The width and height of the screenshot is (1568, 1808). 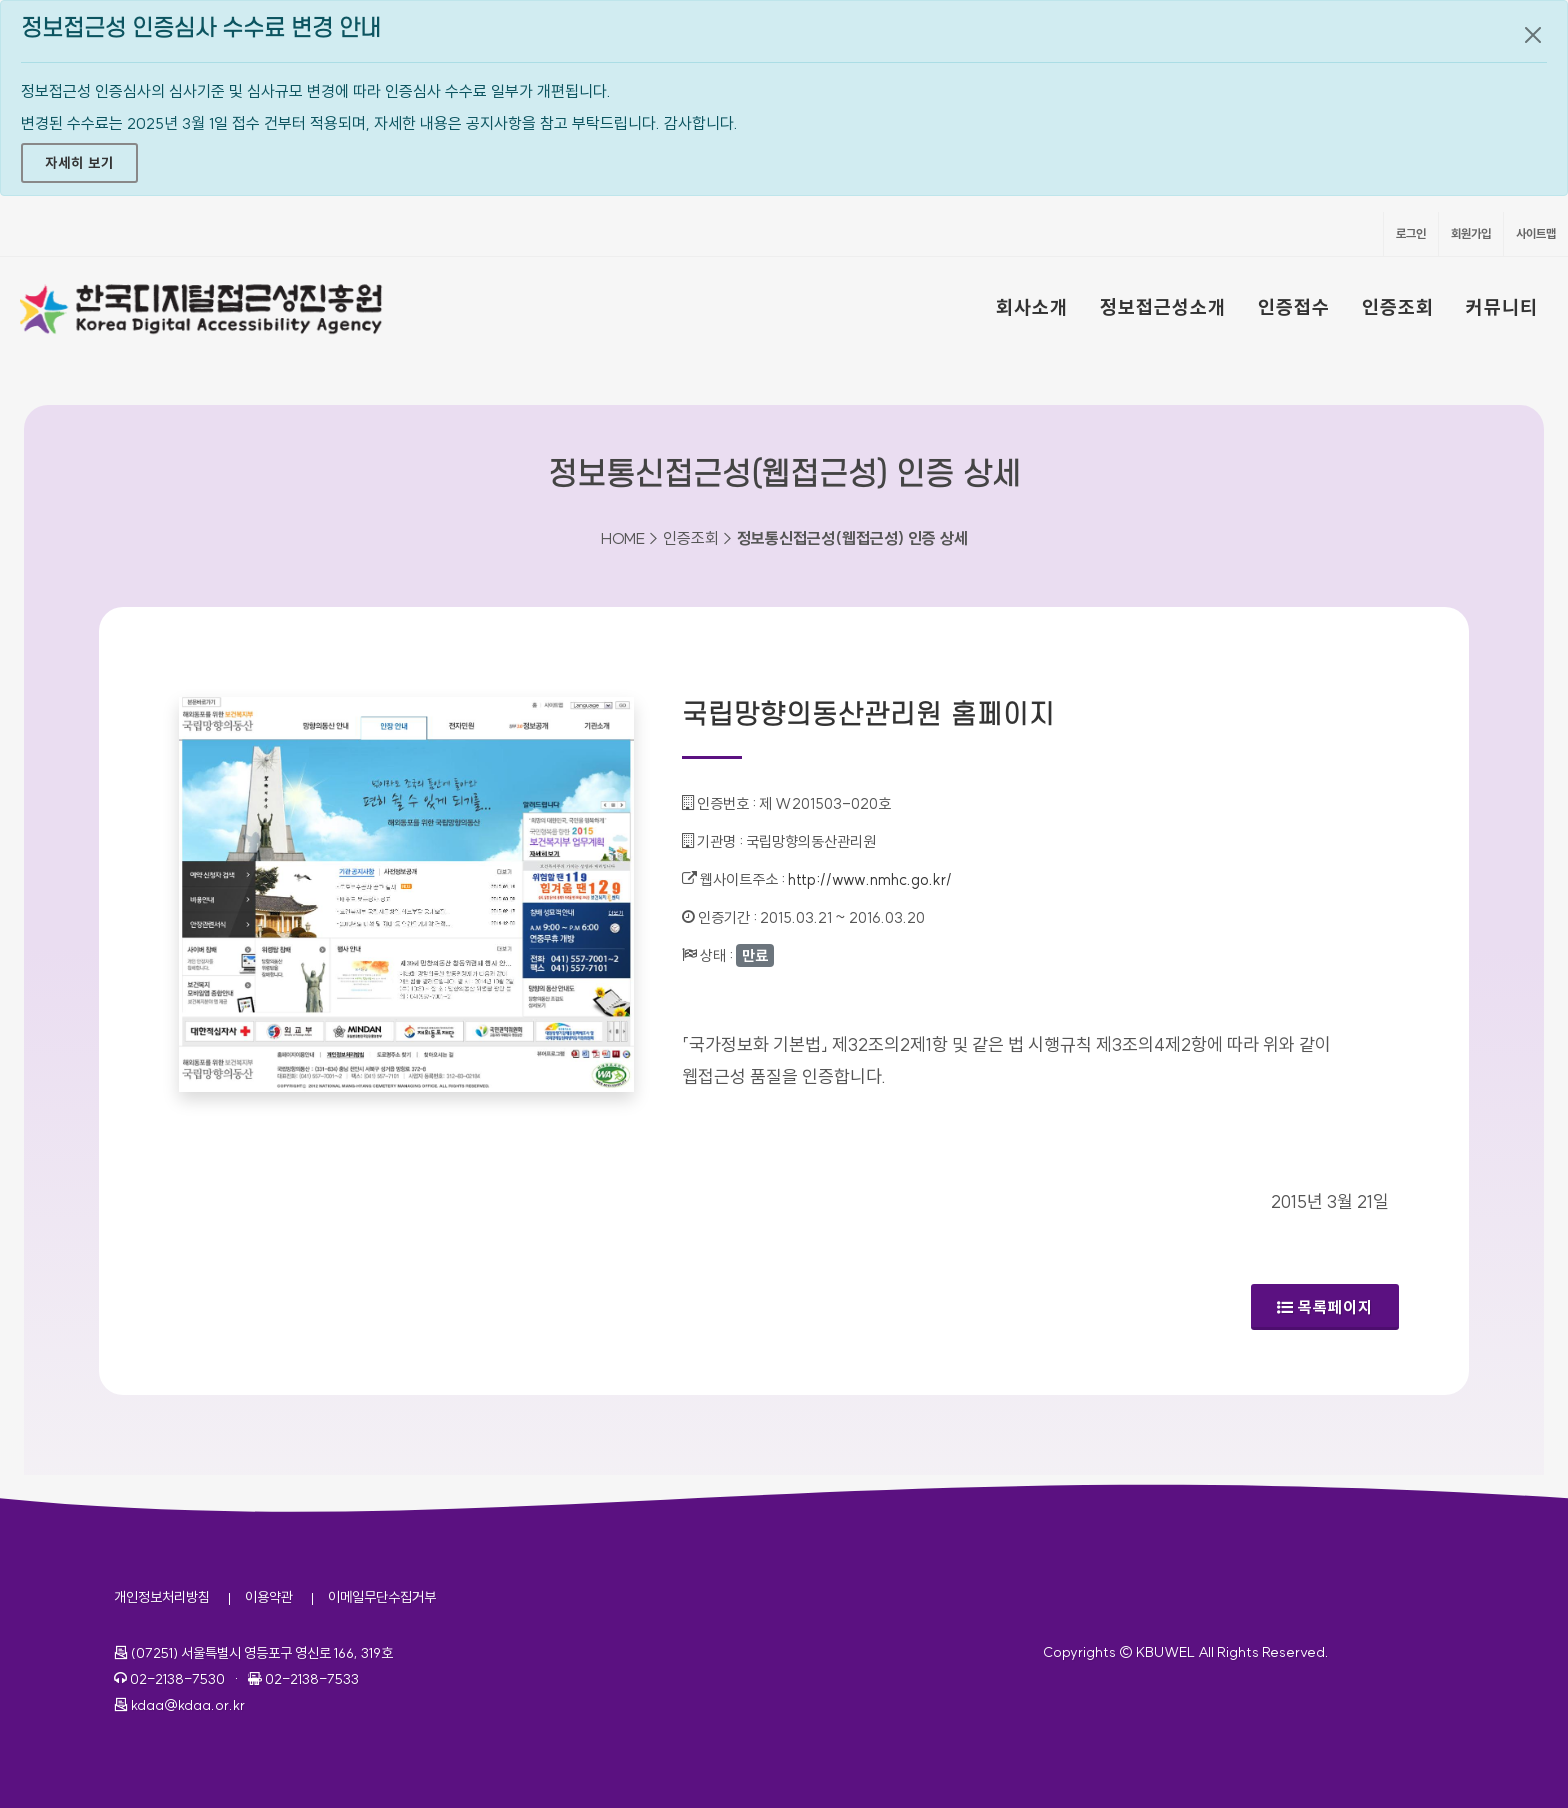 I want to click on 이용약관, so click(x=269, y=1597).